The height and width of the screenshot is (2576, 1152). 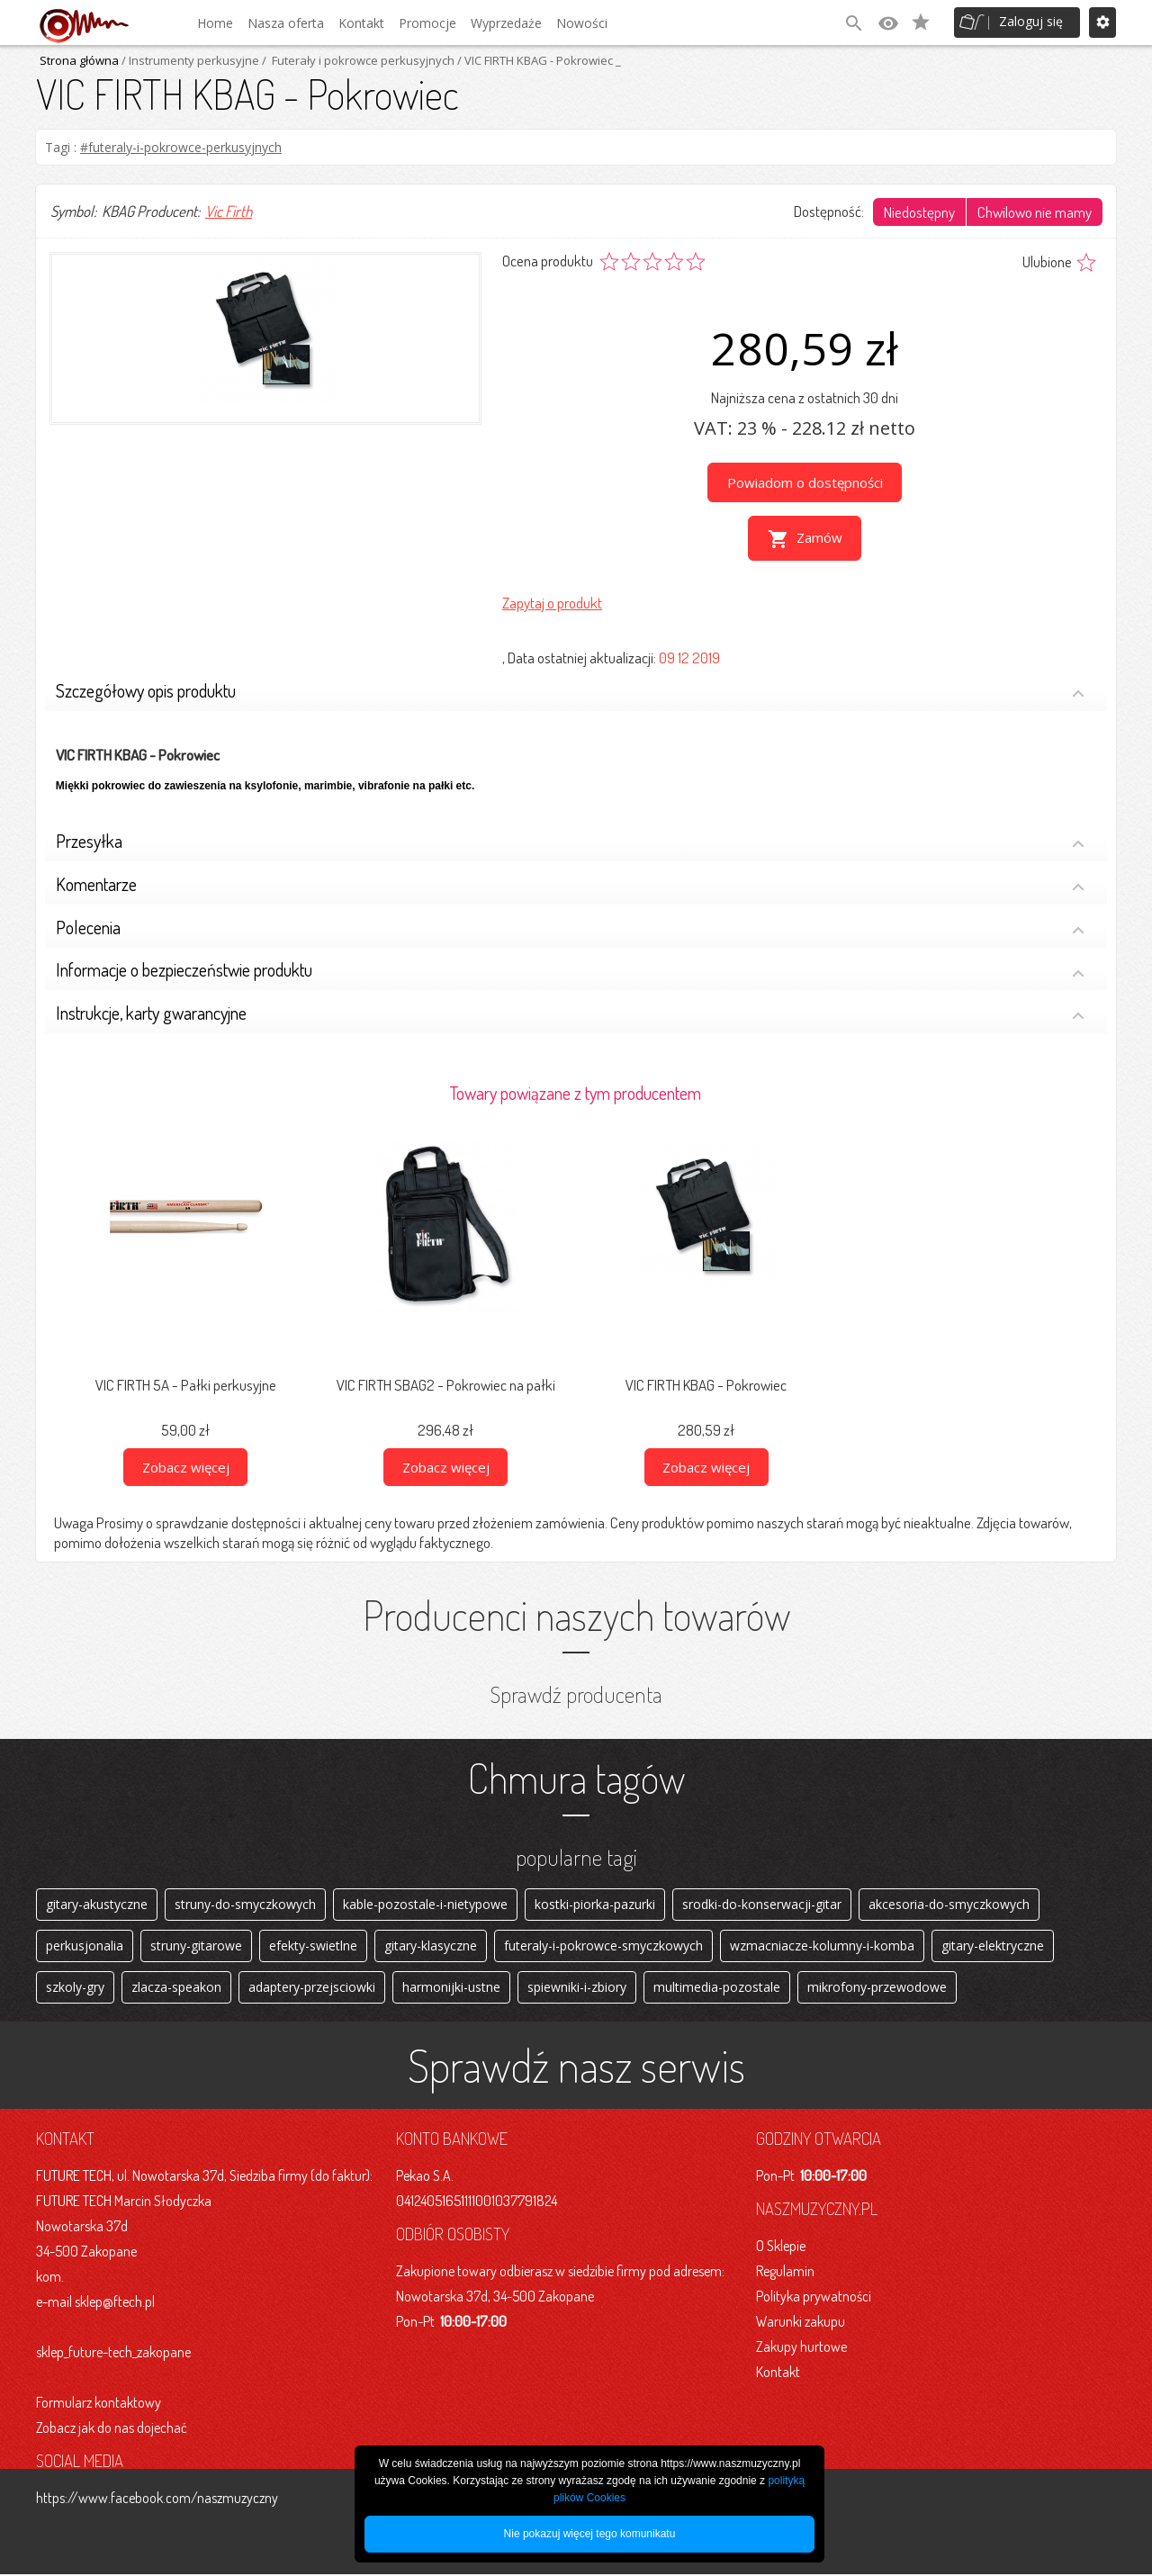 What do you see at coordinates (595, 1901) in the screenshot?
I see `kostki-piorka-pazurki` at bounding box center [595, 1901].